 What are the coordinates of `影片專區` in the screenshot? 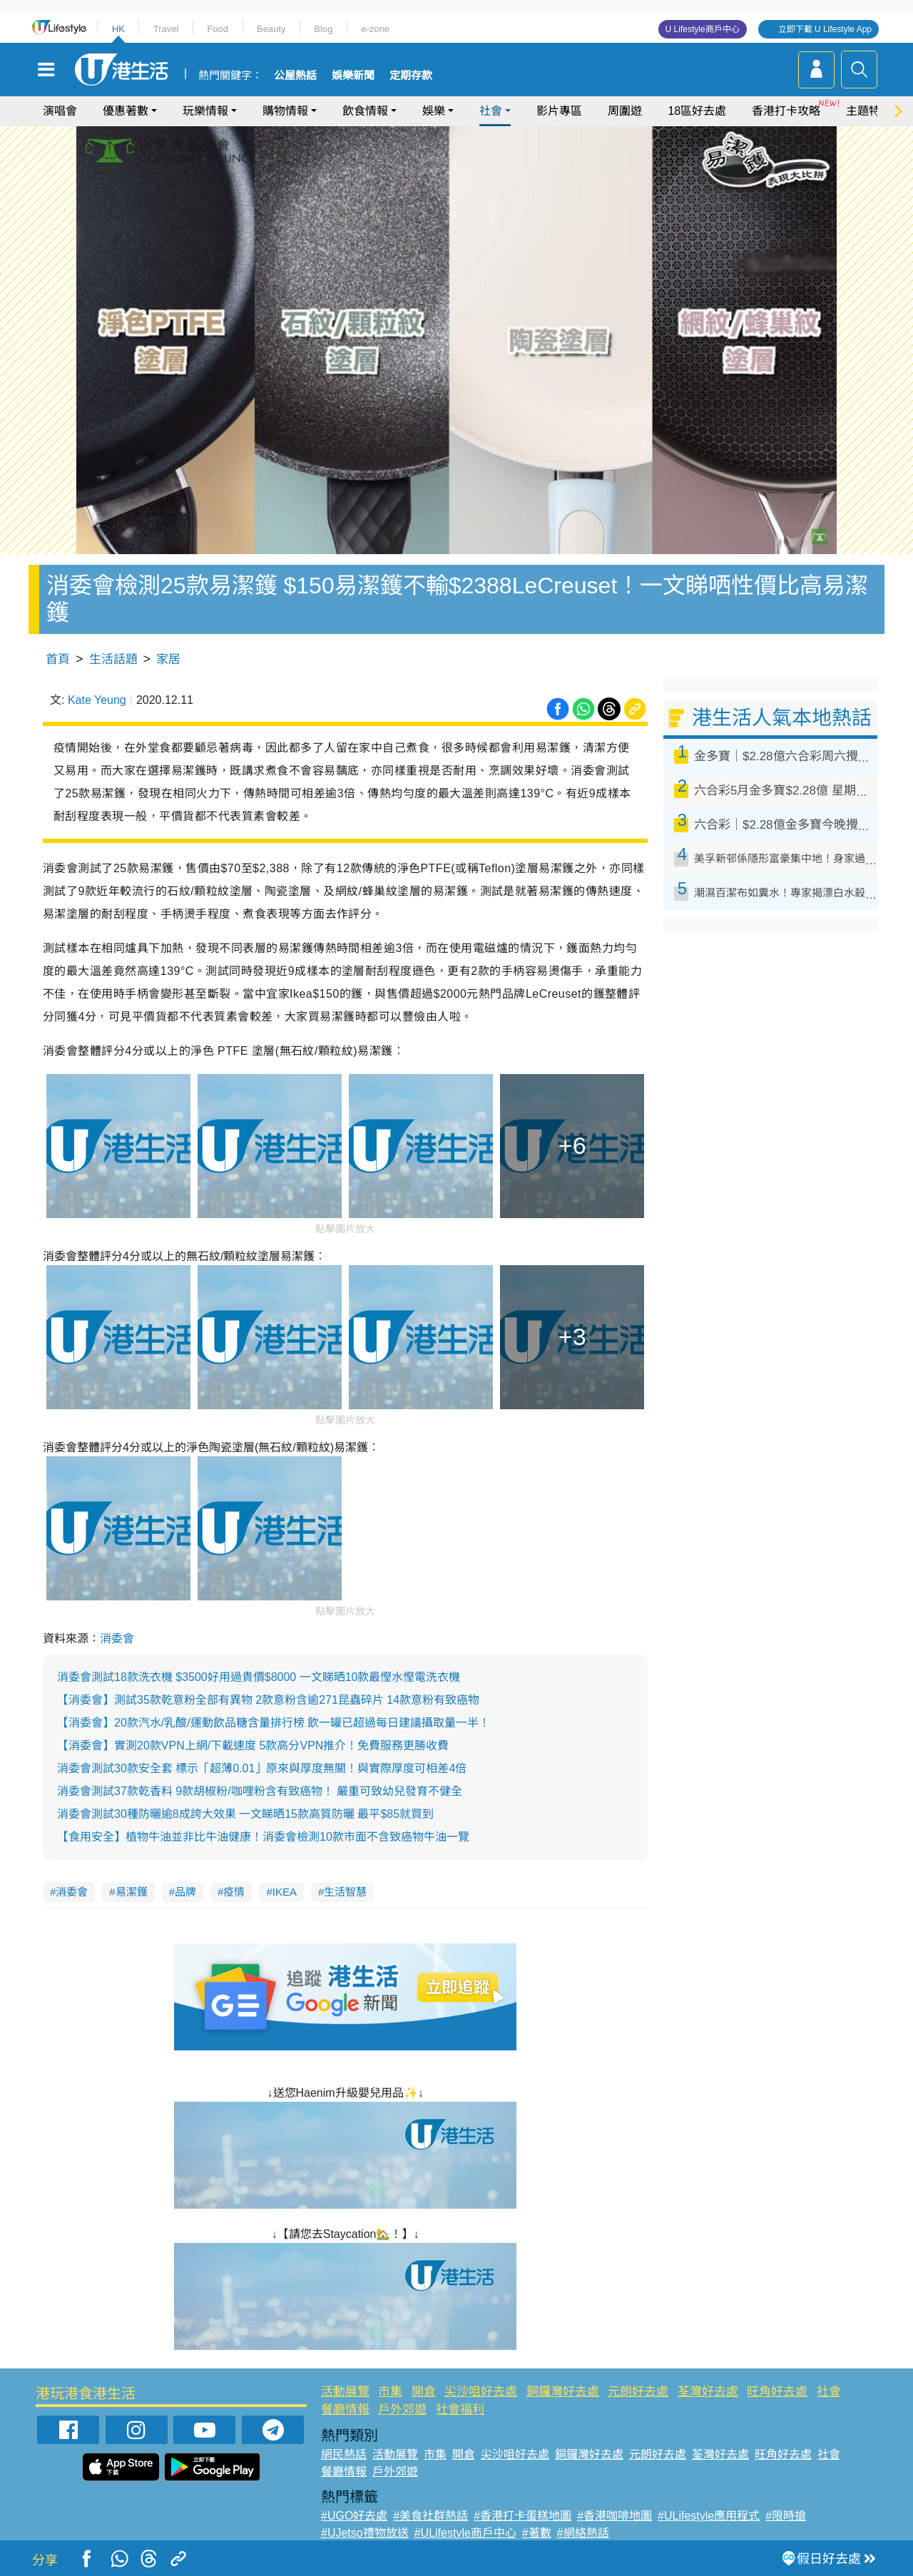 It's located at (559, 111).